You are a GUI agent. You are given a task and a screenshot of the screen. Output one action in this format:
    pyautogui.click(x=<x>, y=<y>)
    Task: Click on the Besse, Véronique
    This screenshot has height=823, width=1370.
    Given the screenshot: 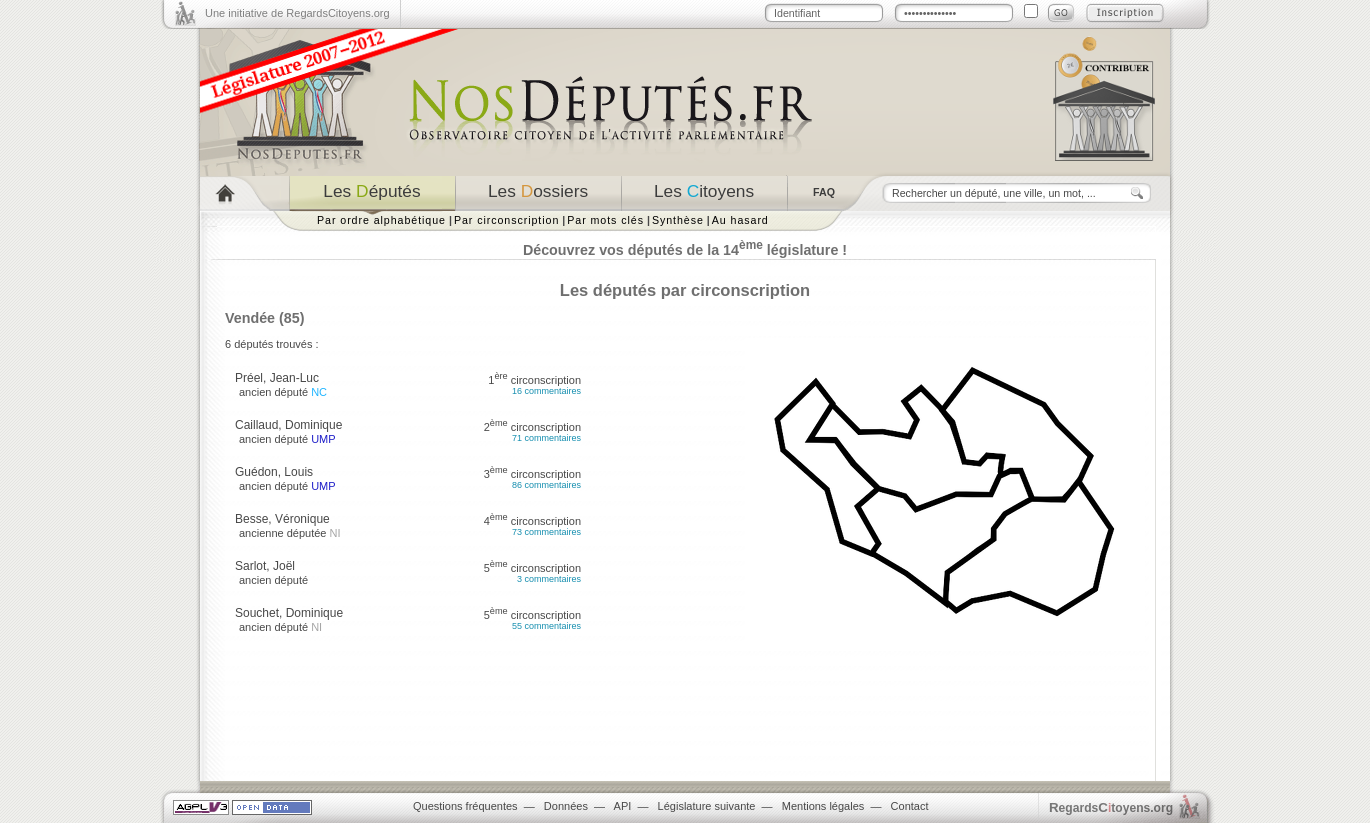 What is the action you would take?
    pyautogui.click(x=282, y=519)
    